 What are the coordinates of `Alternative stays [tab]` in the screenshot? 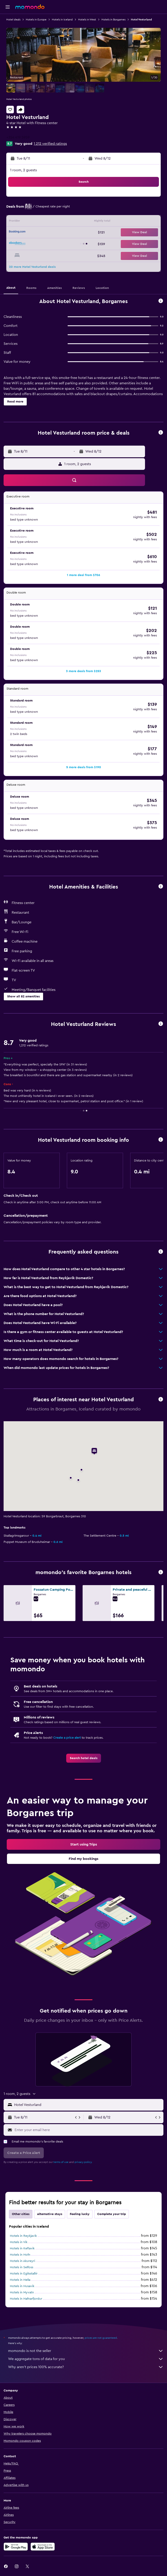 It's located at (49, 2214).